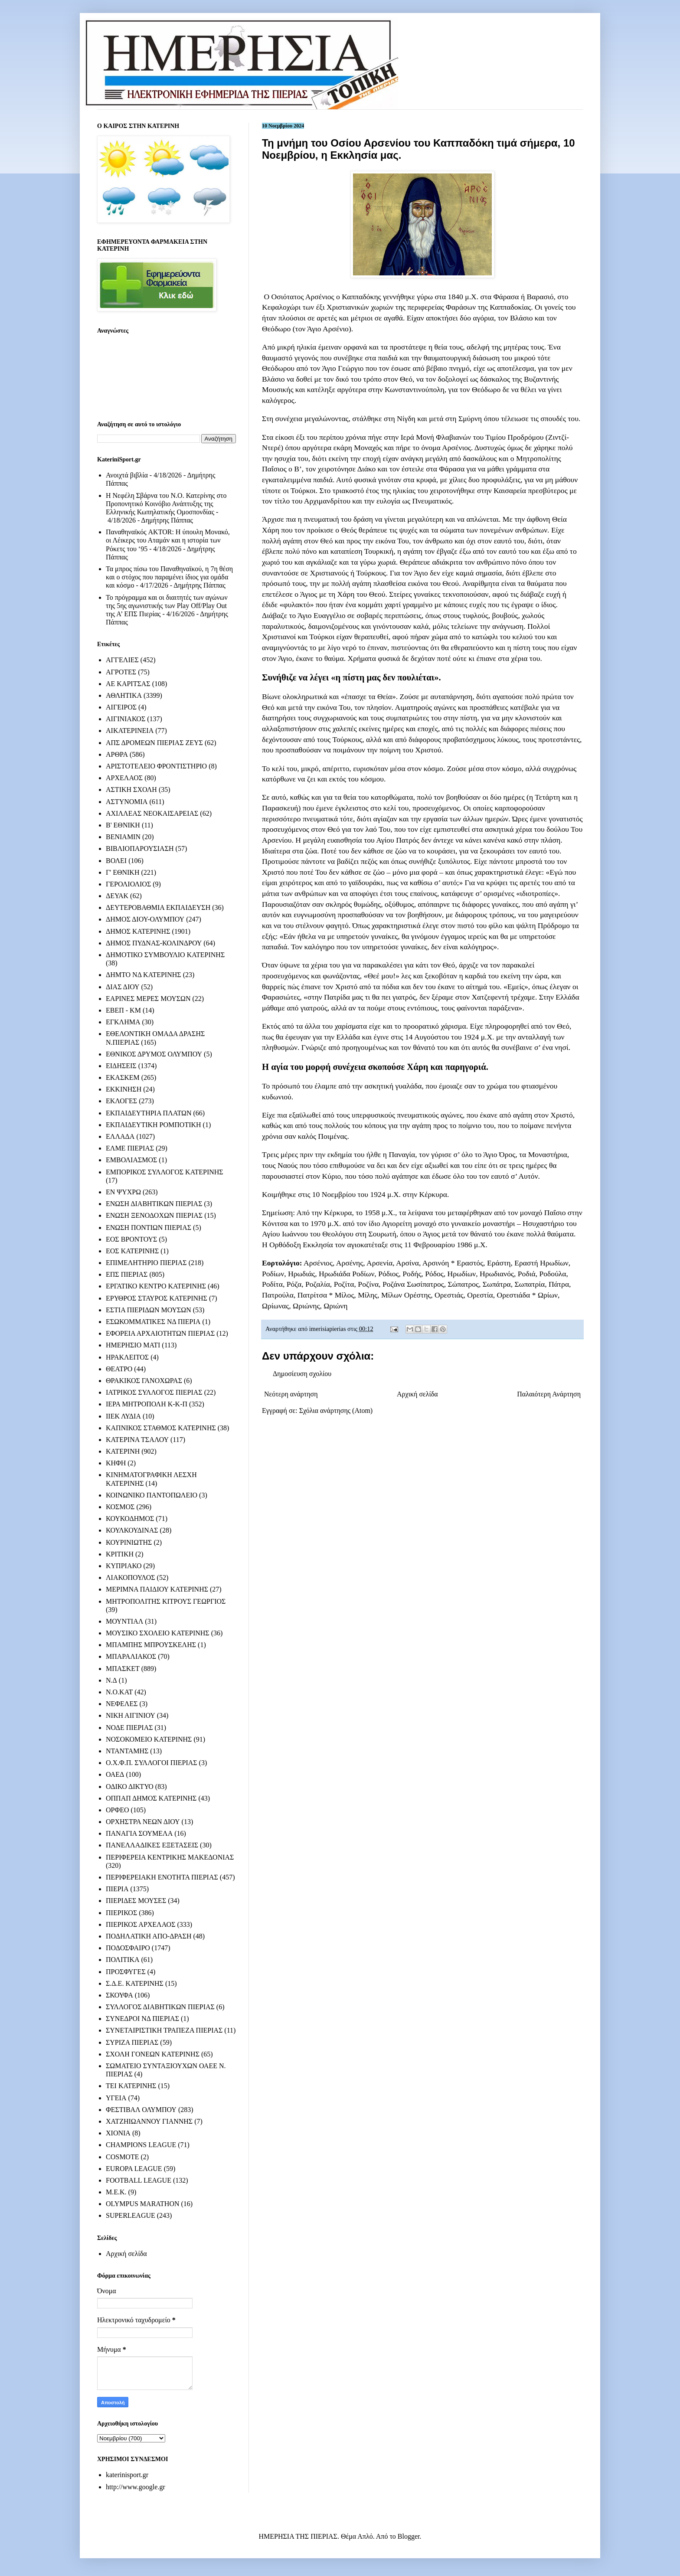 The image size is (680, 2576). What do you see at coordinates (118, 2133) in the screenshot?
I see `ΧΙΟΝΙΑ` at bounding box center [118, 2133].